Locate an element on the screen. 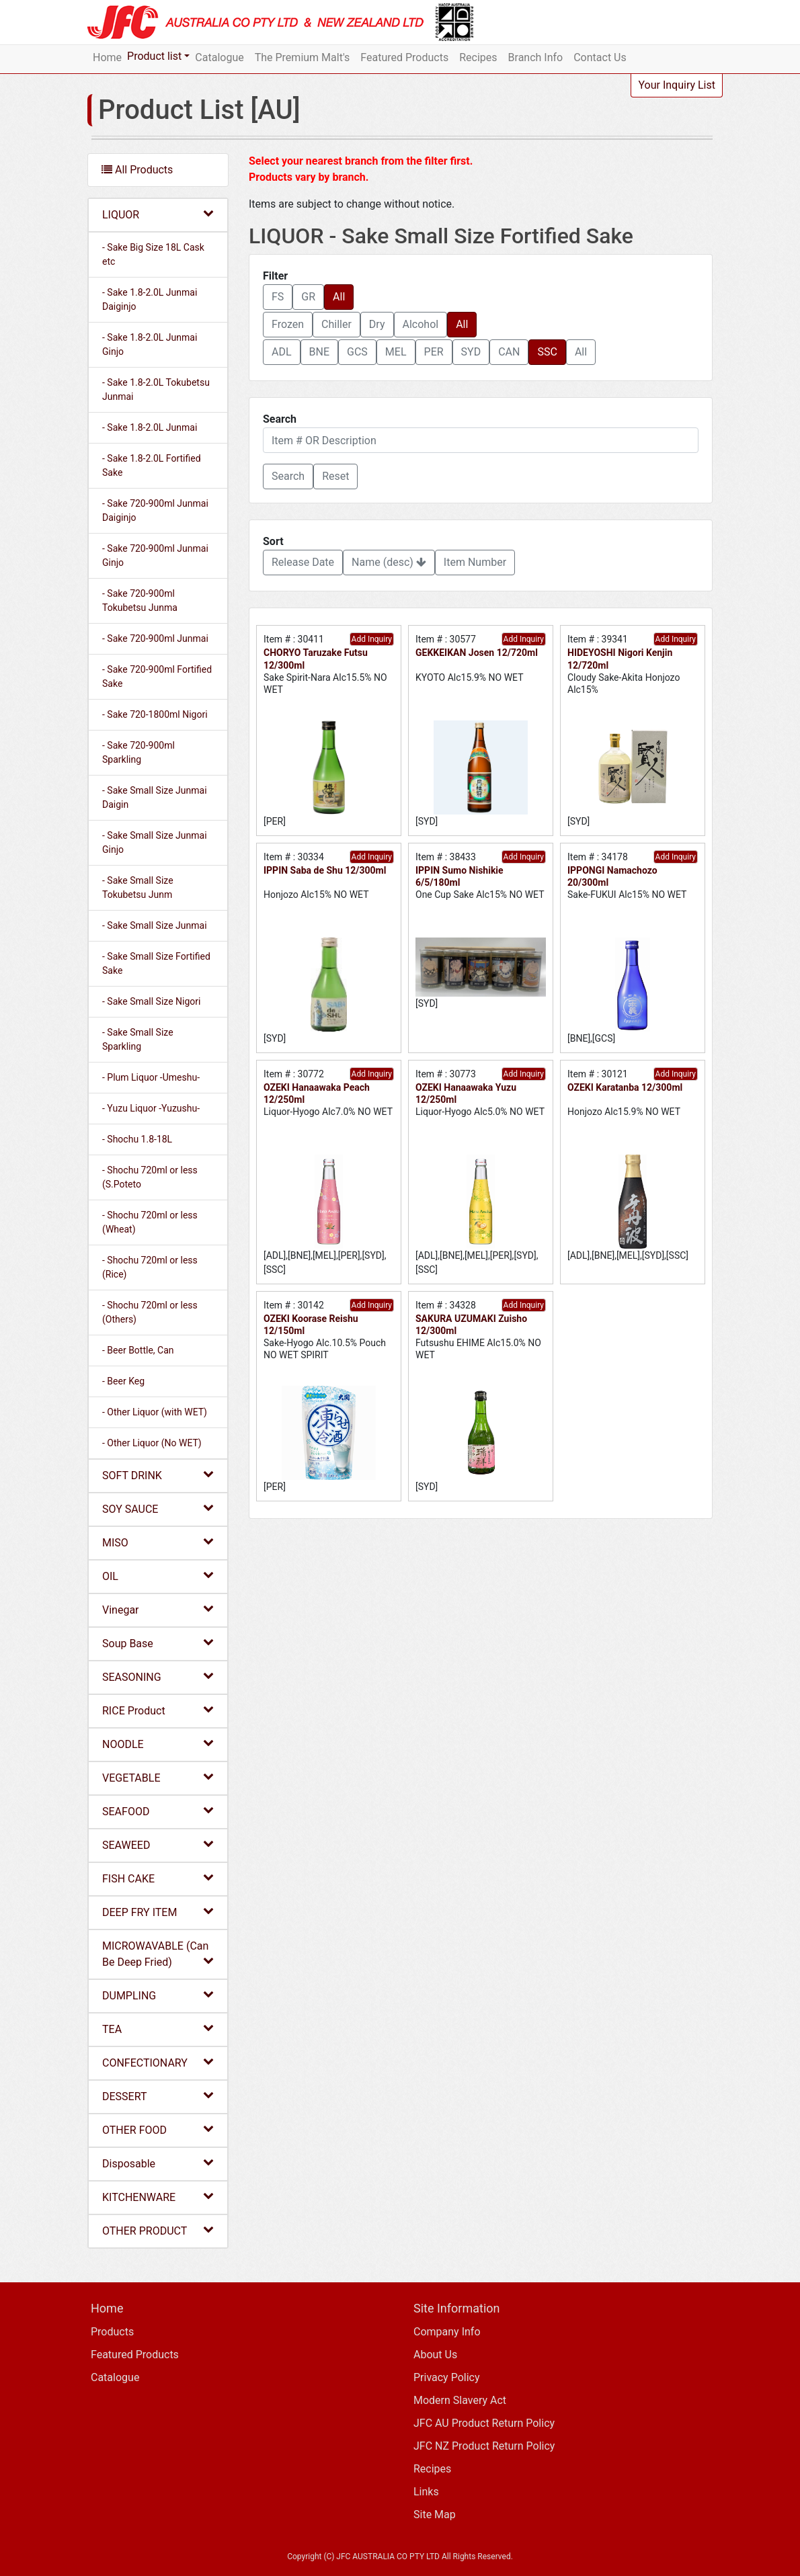 This screenshot has height=2576, width=800. Release Date [button] is located at coordinates (303, 562).